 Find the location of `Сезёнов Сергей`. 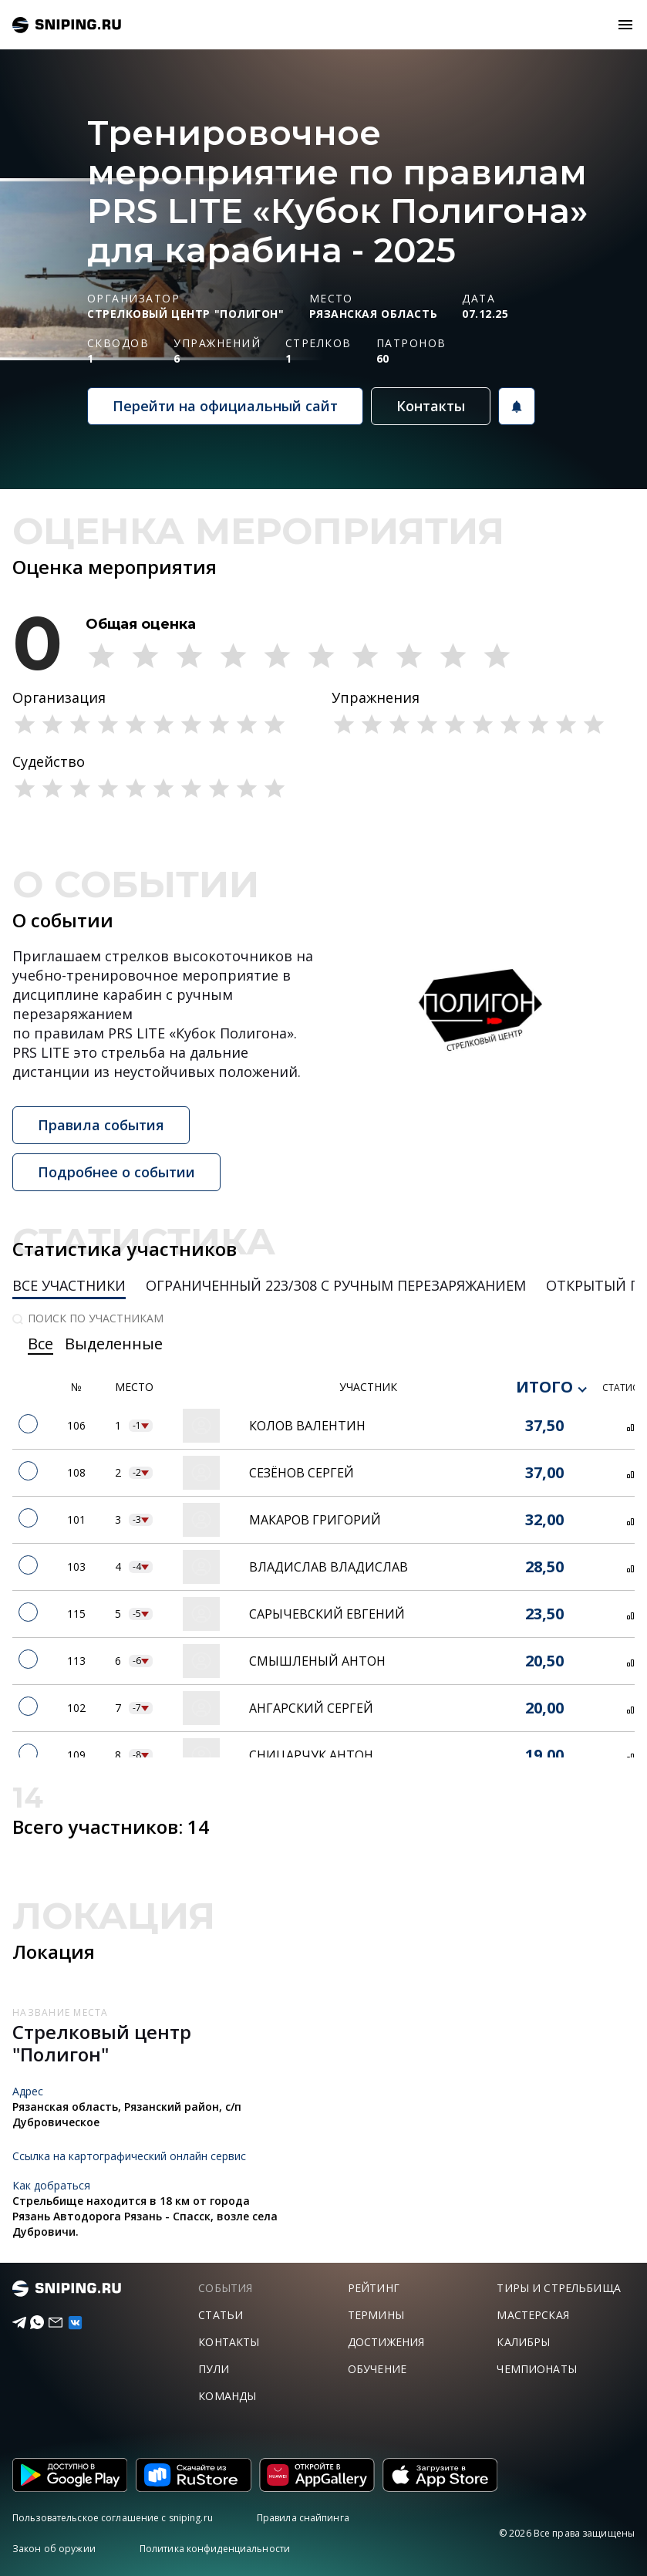

Сезёнов Сергей is located at coordinates (301, 1472).